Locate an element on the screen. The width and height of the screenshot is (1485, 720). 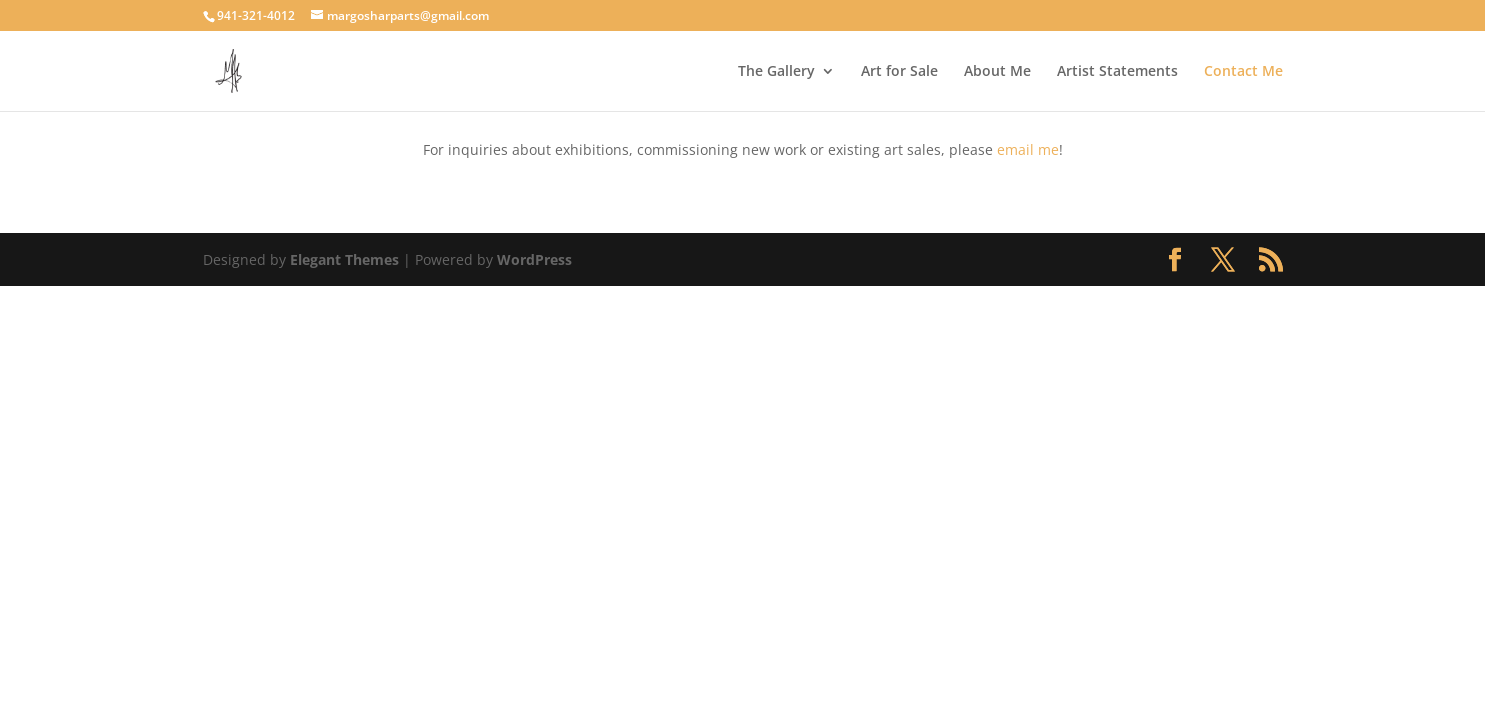
Art for Sale is located at coordinates (899, 72).